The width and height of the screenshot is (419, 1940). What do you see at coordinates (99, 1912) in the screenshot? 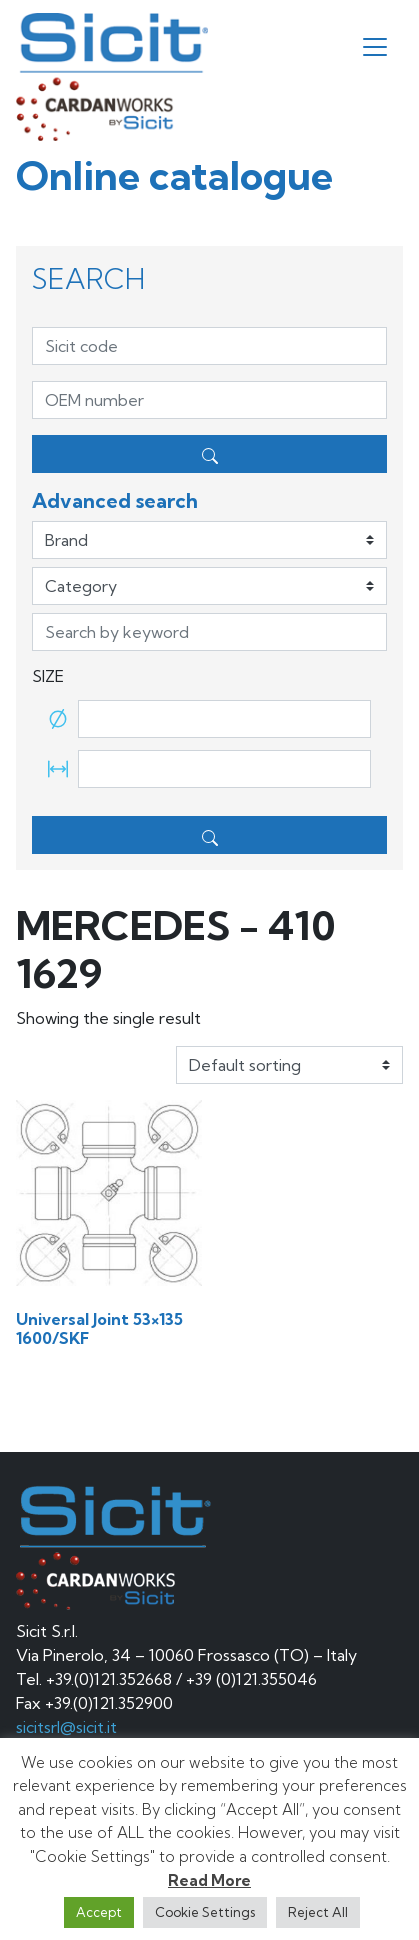
I see `Accept [button]` at bounding box center [99, 1912].